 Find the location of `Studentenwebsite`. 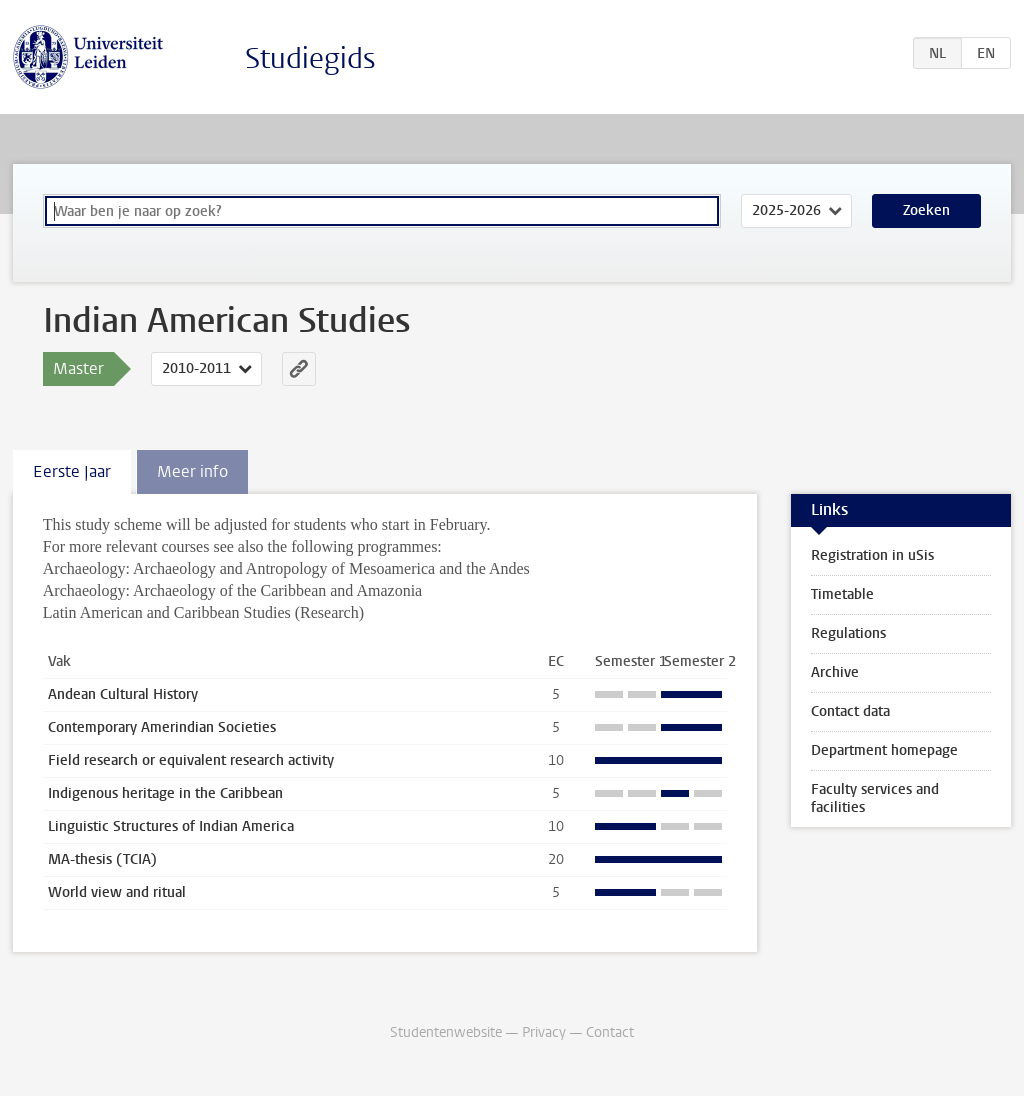

Studentenwebsite is located at coordinates (446, 1032).